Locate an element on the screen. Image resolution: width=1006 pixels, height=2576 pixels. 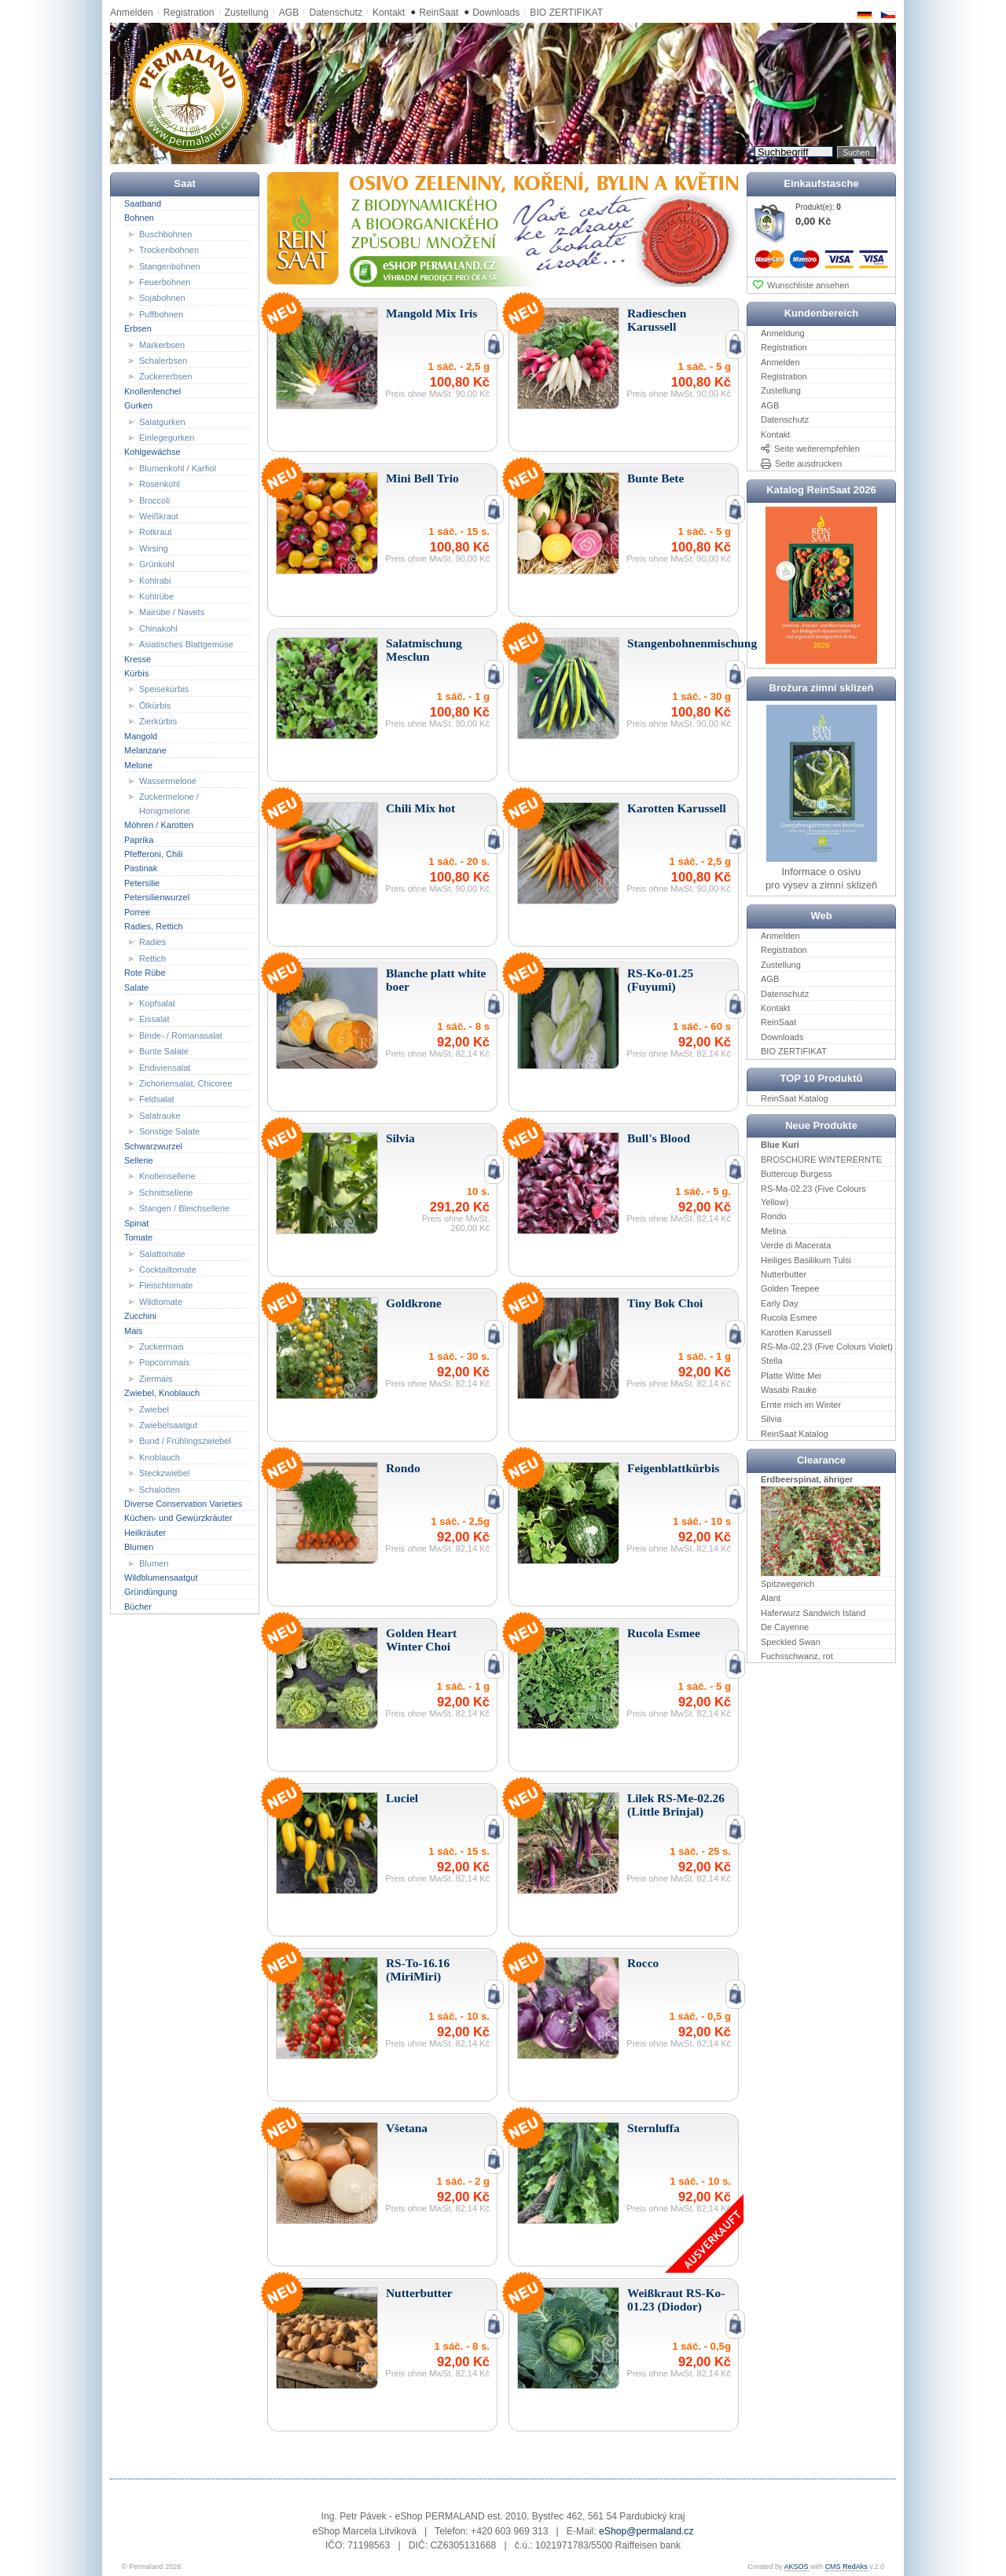
Mairübe / Navets is located at coordinates (171, 612).